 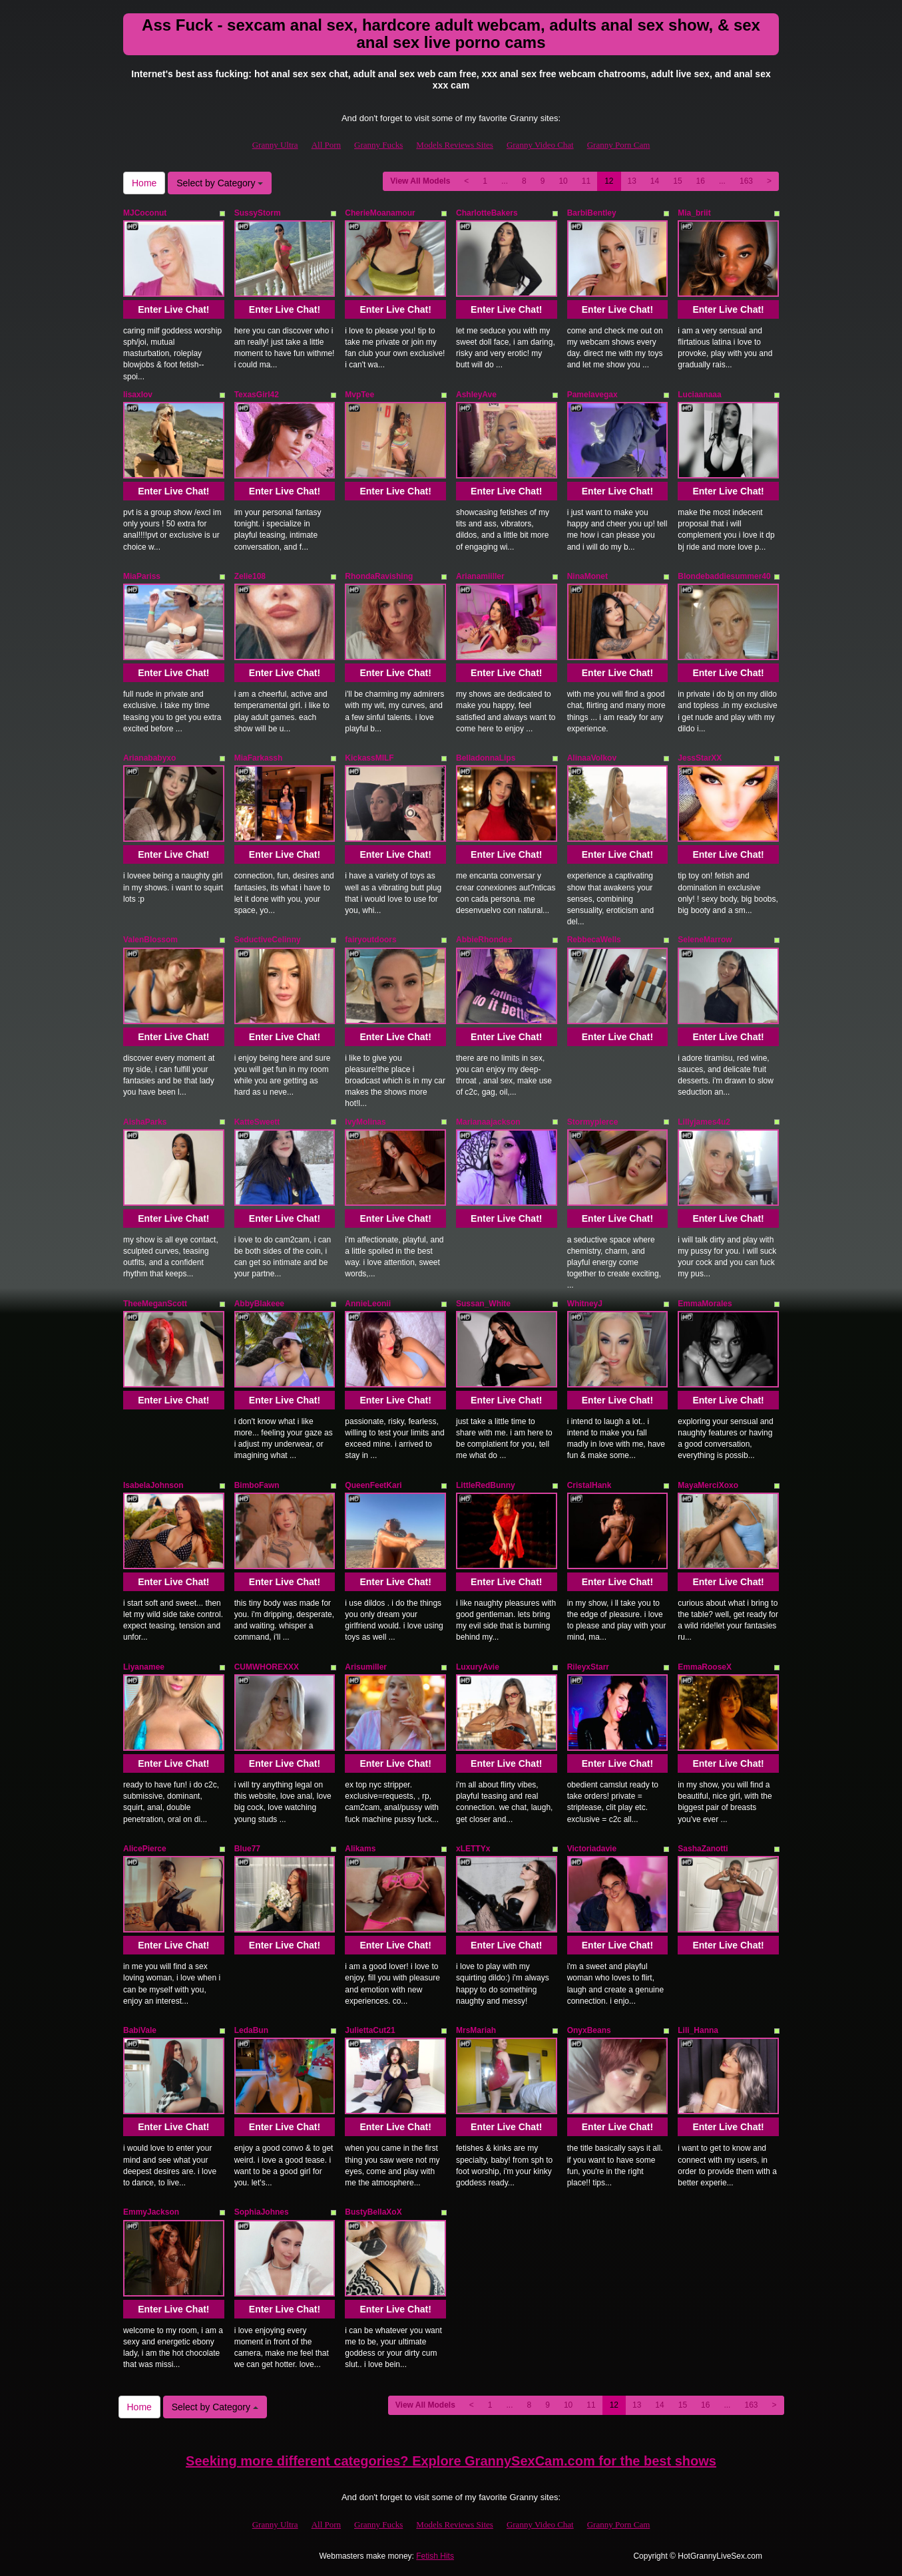 I want to click on 13, so click(x=632, y=181).